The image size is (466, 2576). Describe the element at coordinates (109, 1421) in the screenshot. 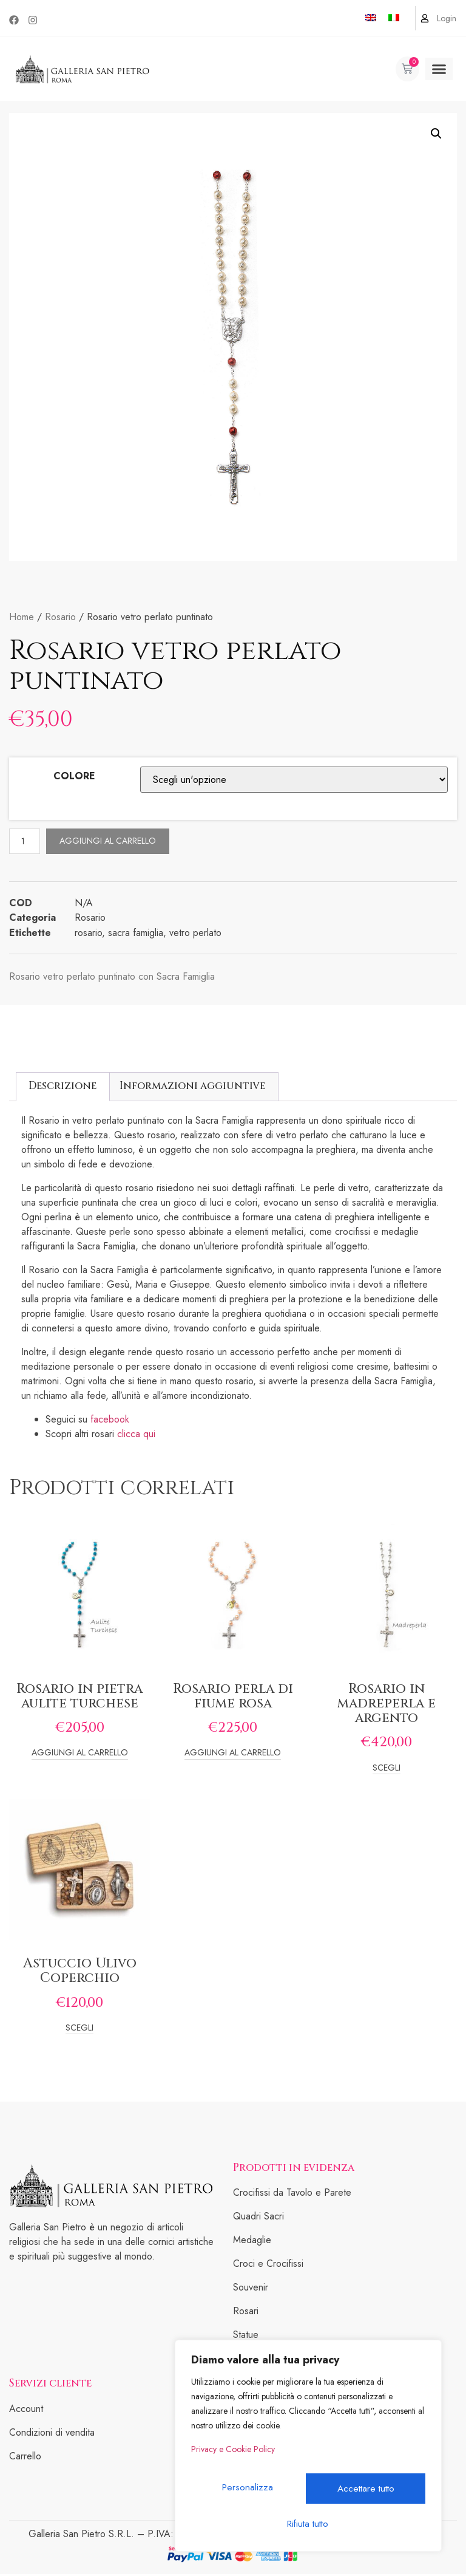

I see `facebook` at that location.